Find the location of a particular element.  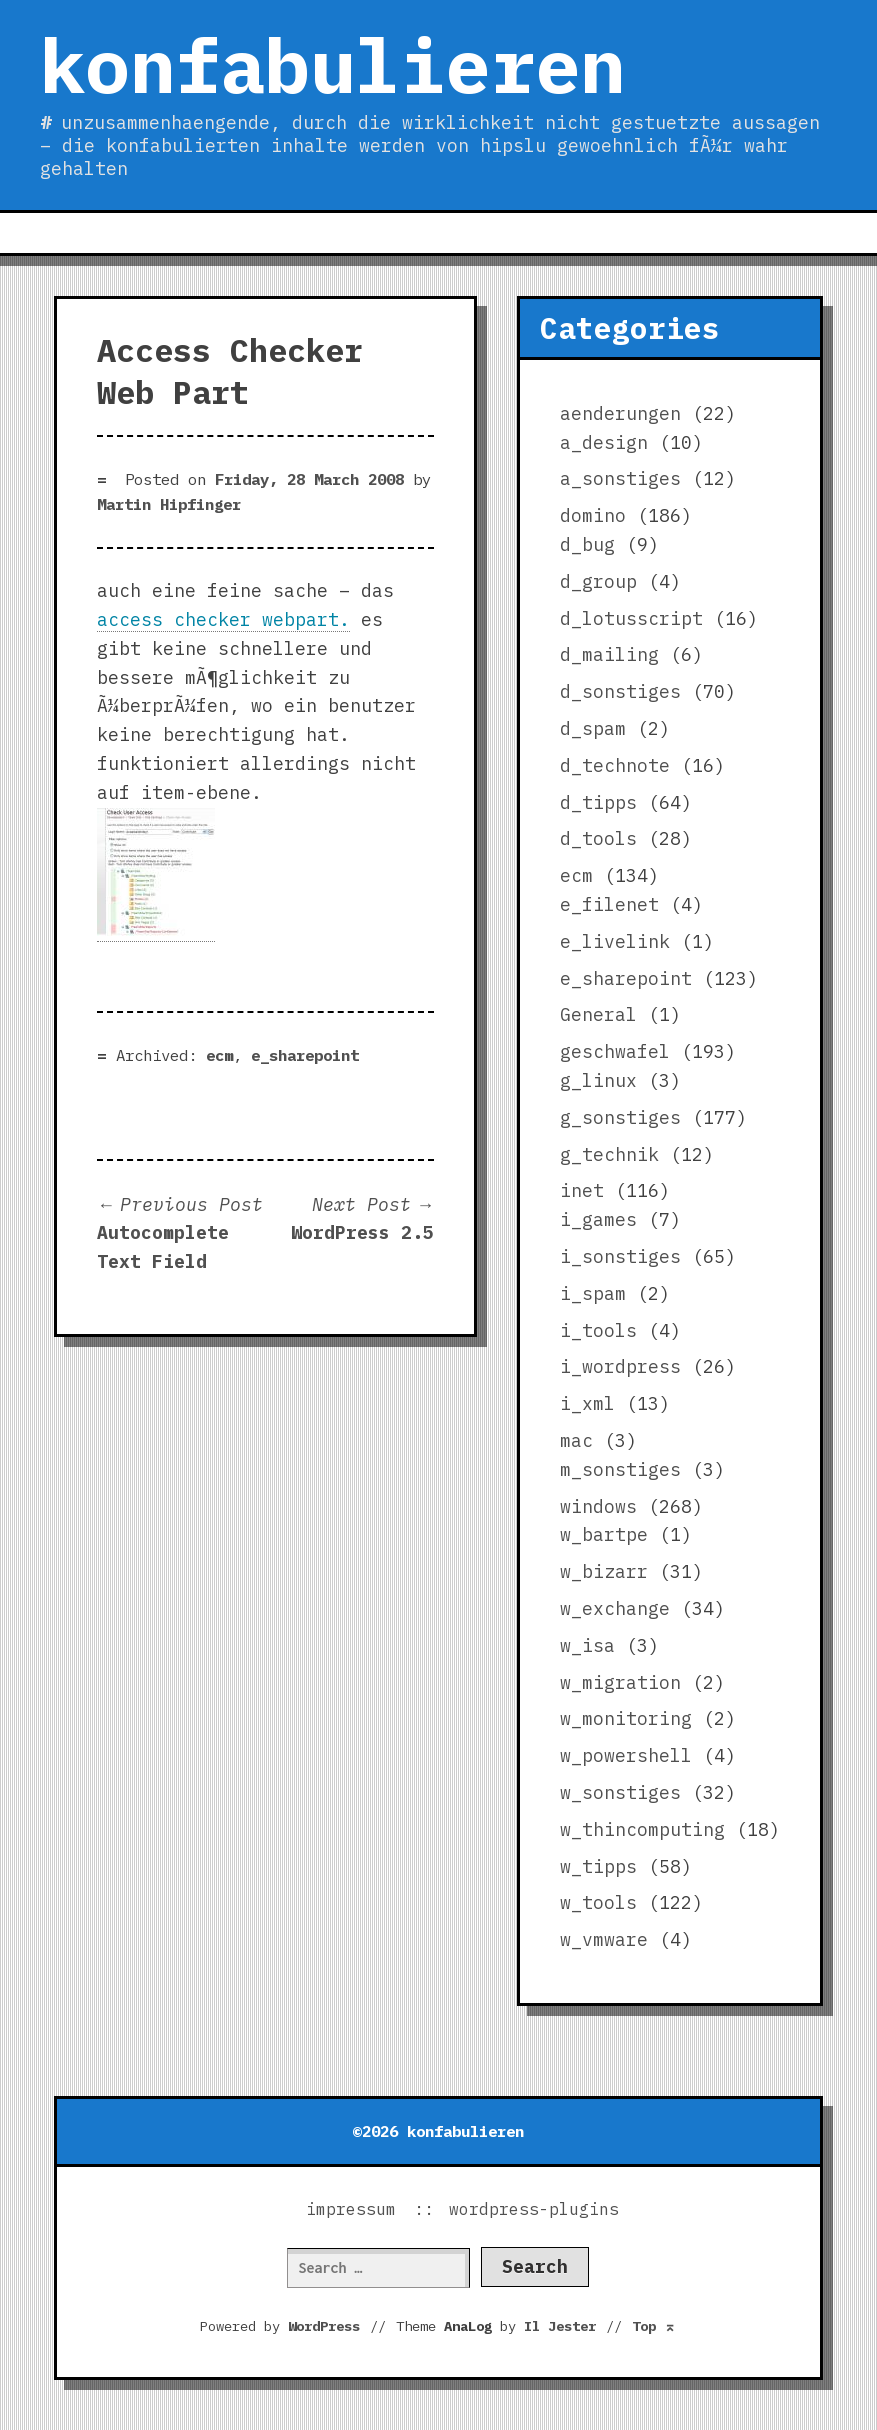

w_migration is located at coordinates (620, 1682).